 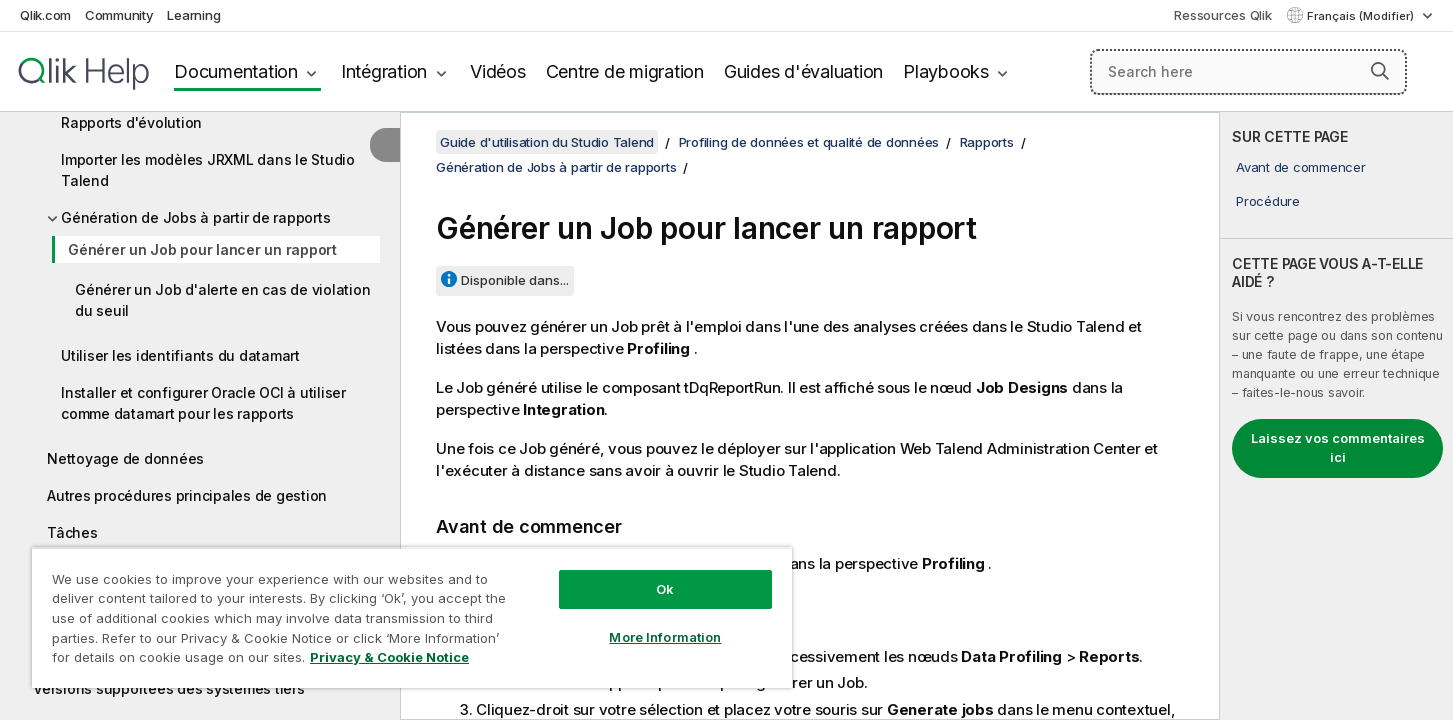 I want to click on [region], so click(x=412, y=617).